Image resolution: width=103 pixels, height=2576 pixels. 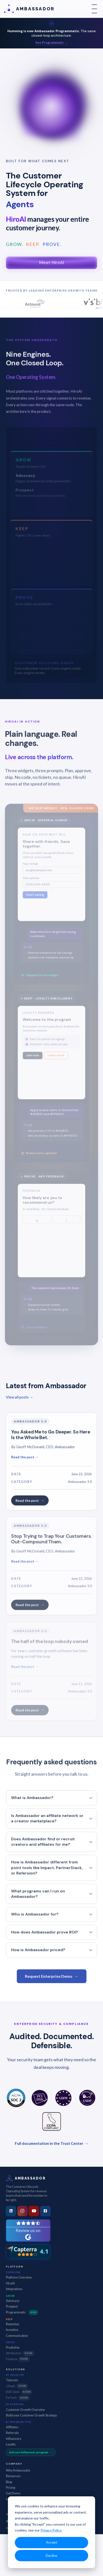 I want to click on Integrations, so click(x=14, y=2289).